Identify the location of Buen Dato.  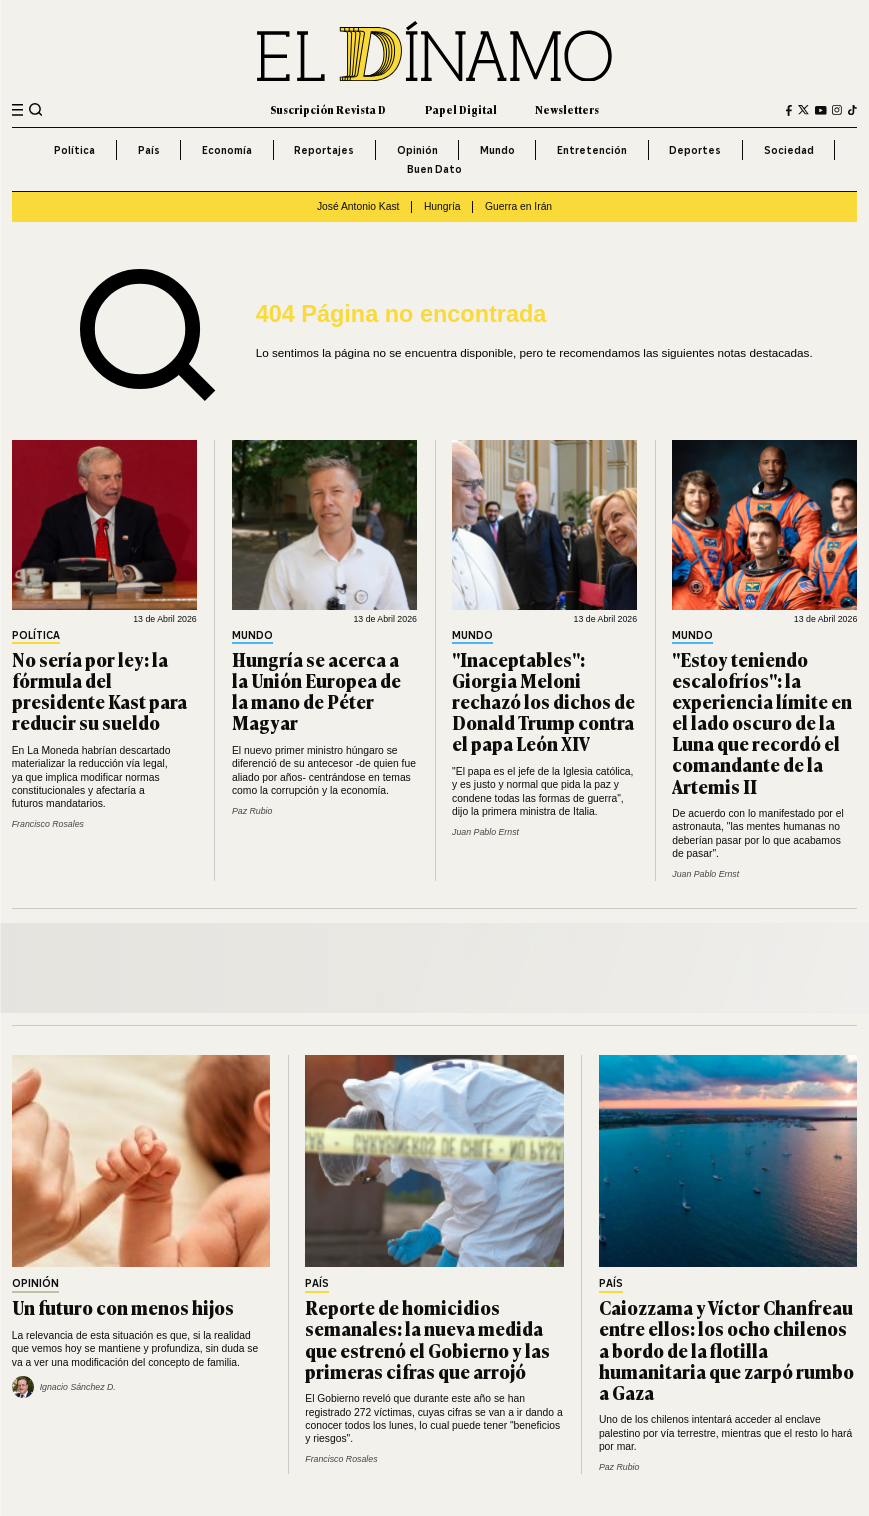
(434, 169).